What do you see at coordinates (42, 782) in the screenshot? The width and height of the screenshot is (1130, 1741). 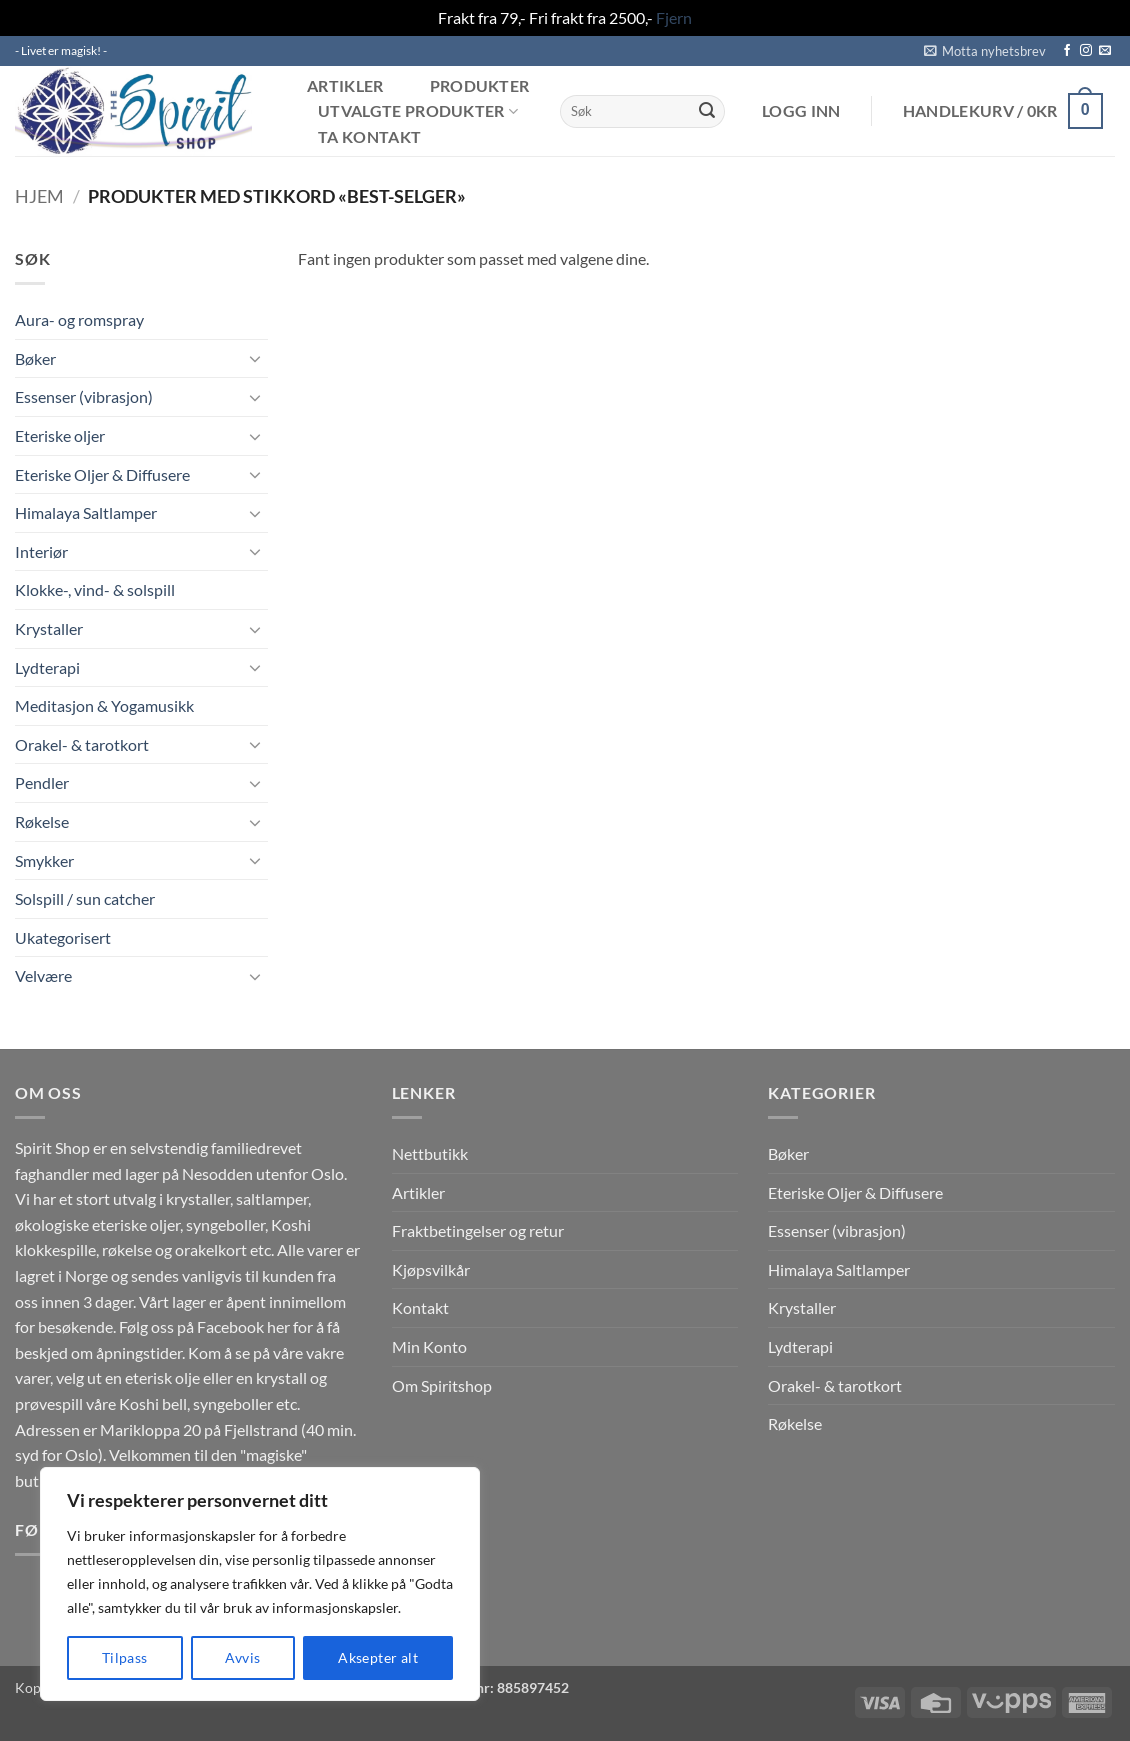 I see `Pendler` at bounding box center [42, 782].